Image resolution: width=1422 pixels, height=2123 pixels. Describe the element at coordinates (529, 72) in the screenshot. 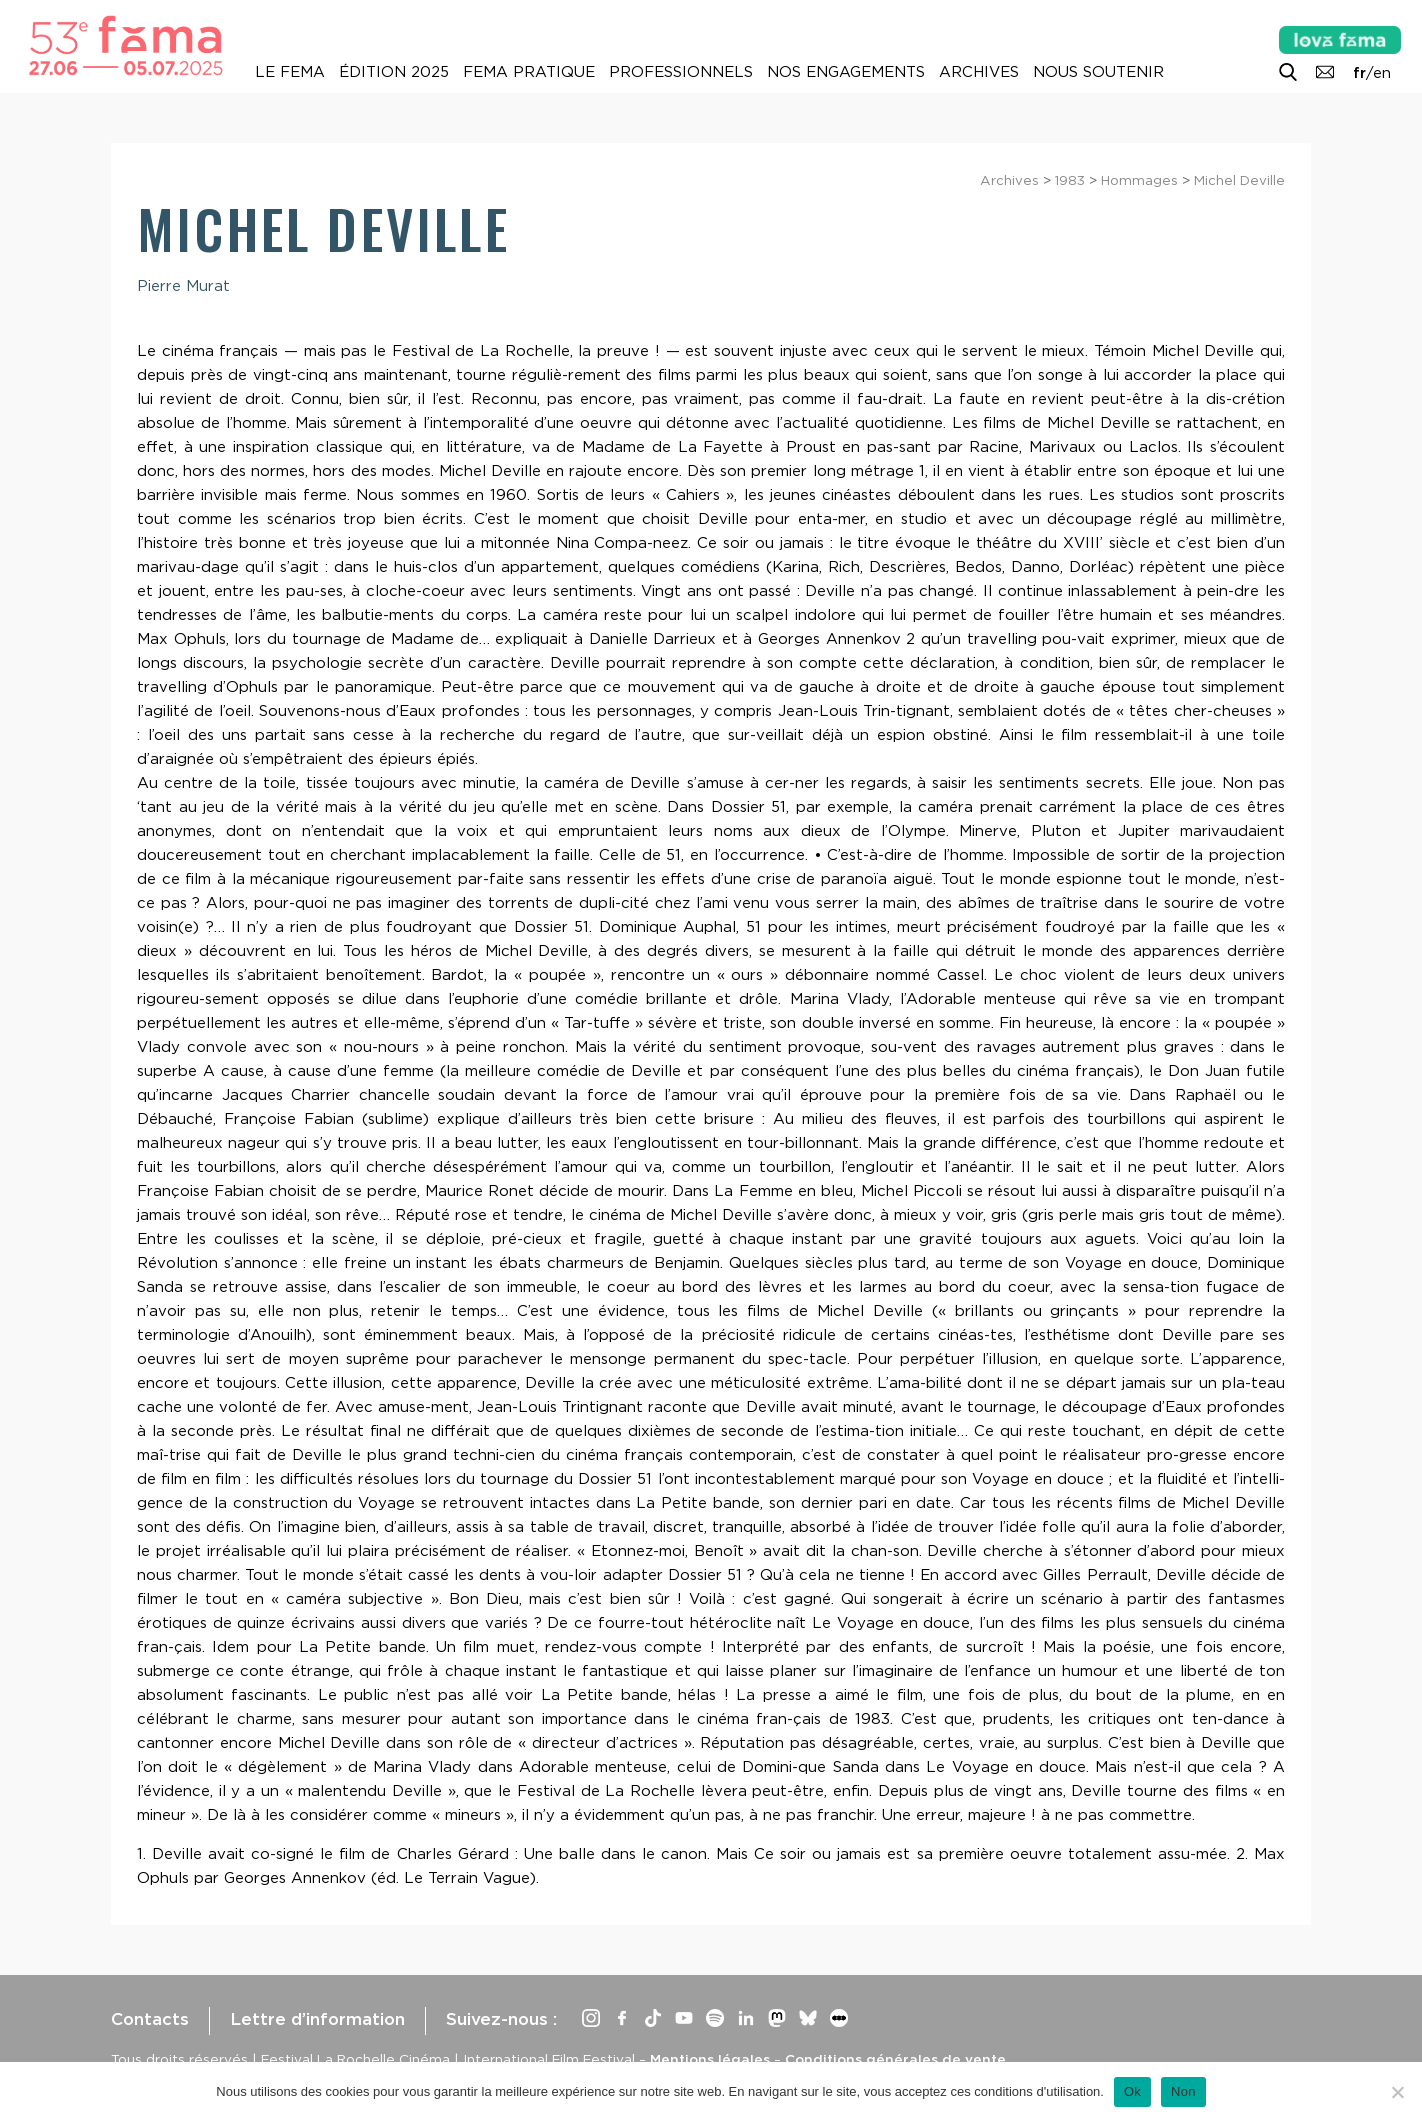

I see `Fema pratique` at that location.